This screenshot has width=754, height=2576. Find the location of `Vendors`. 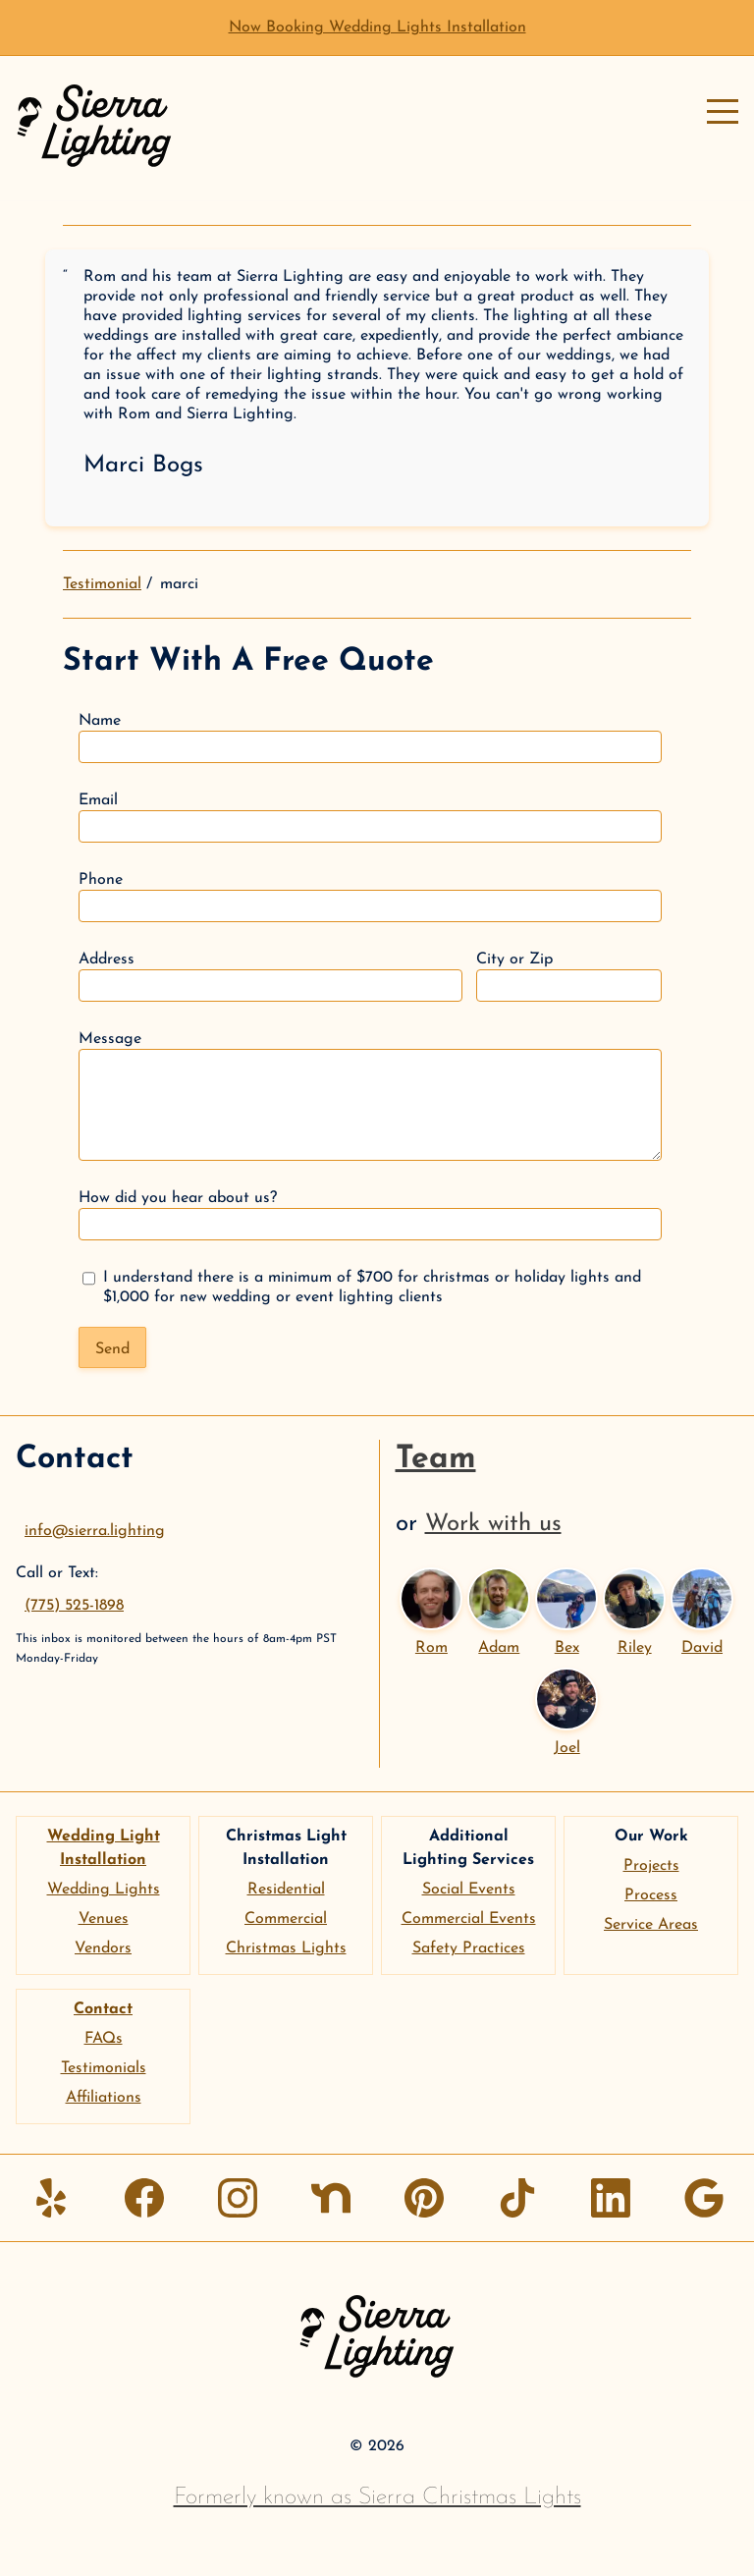

Vendors is located at coordinates (103, 1948).